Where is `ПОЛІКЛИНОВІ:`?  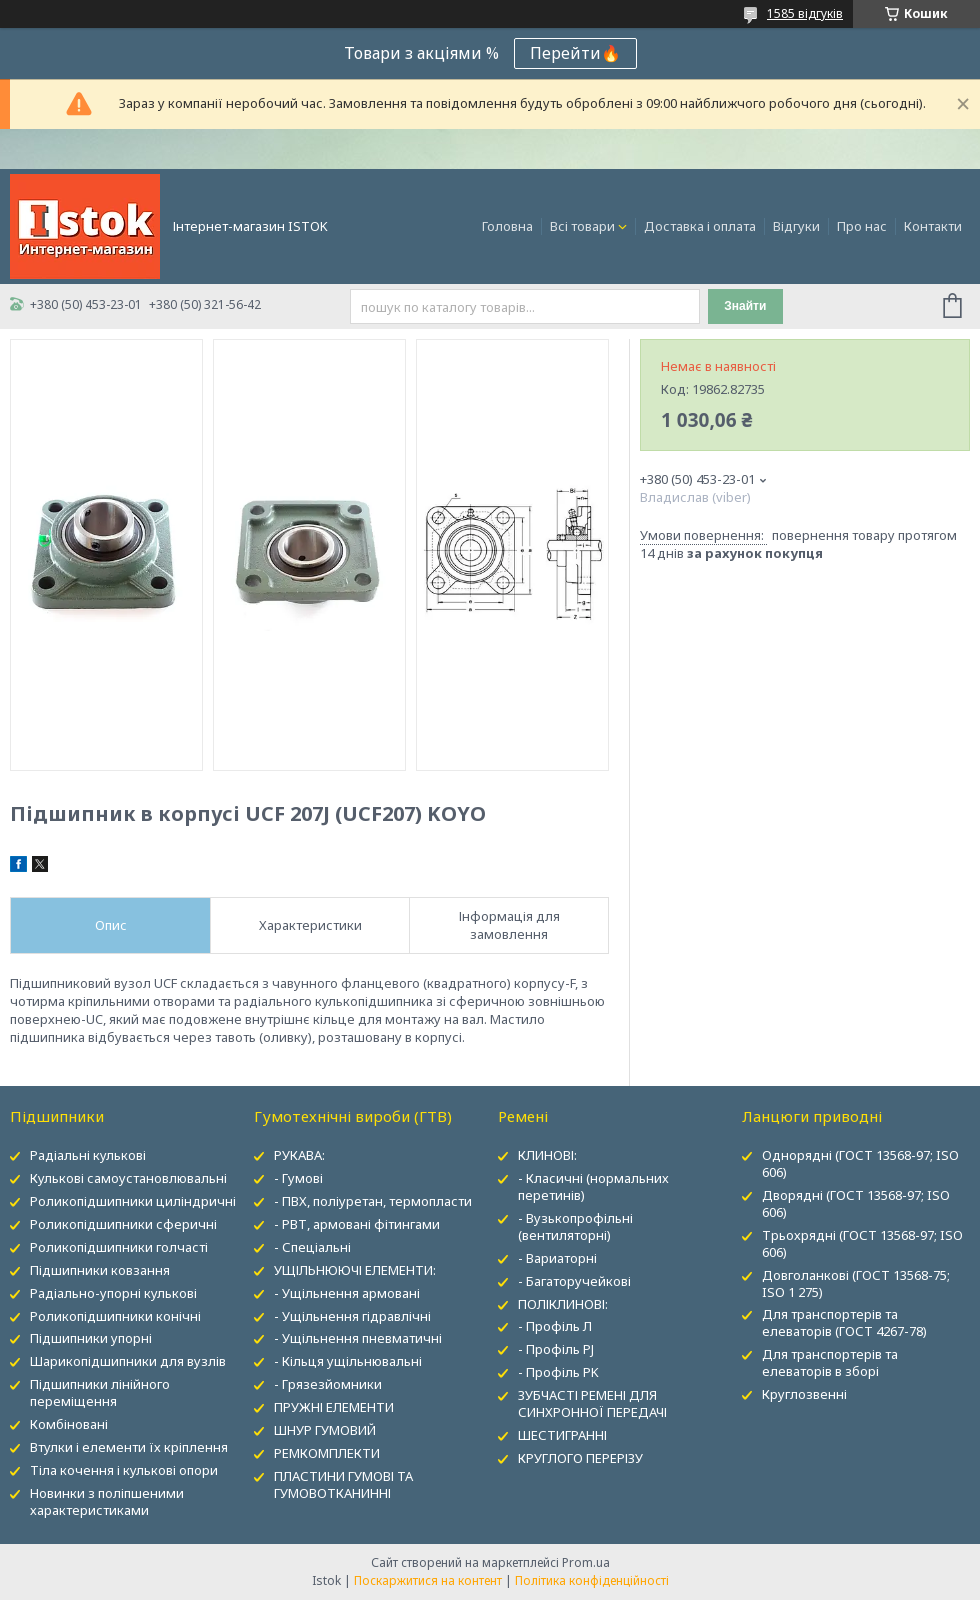
ПОЛІКЛИНОВІ: is located at coordinates (563, 1304).